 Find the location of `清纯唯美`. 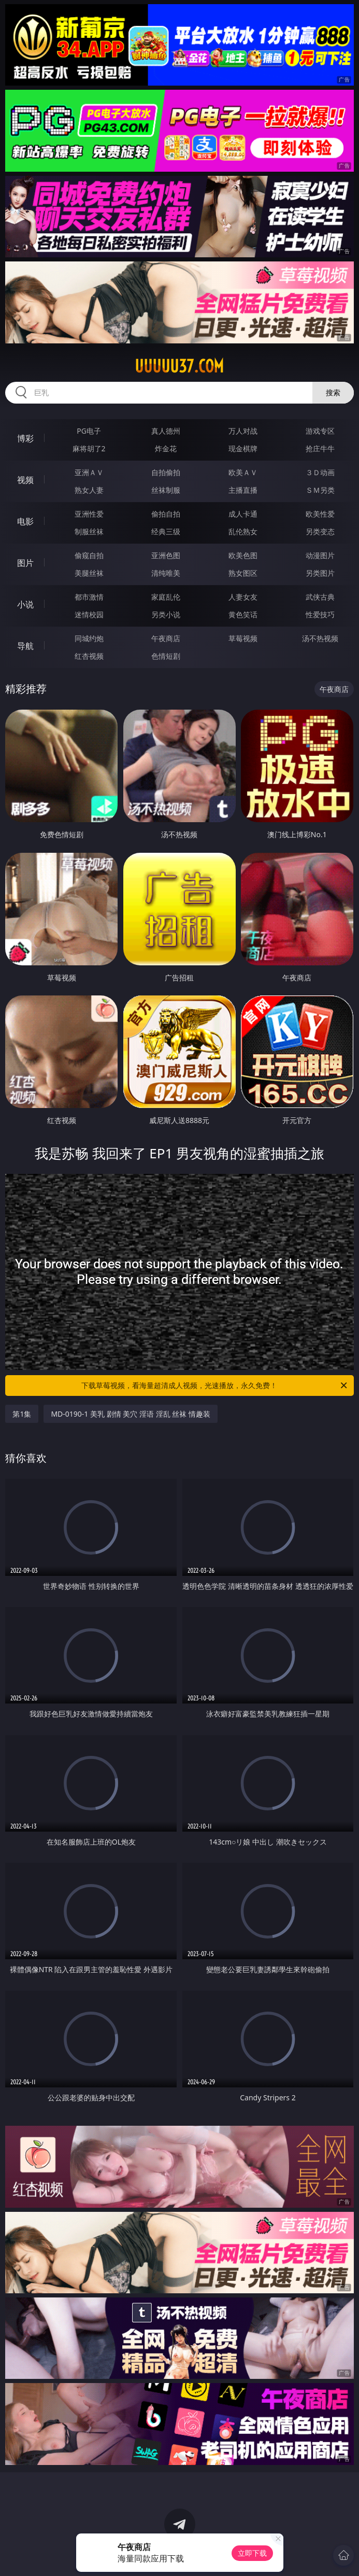

清纯唯美 is located at coordinates (165, 573).